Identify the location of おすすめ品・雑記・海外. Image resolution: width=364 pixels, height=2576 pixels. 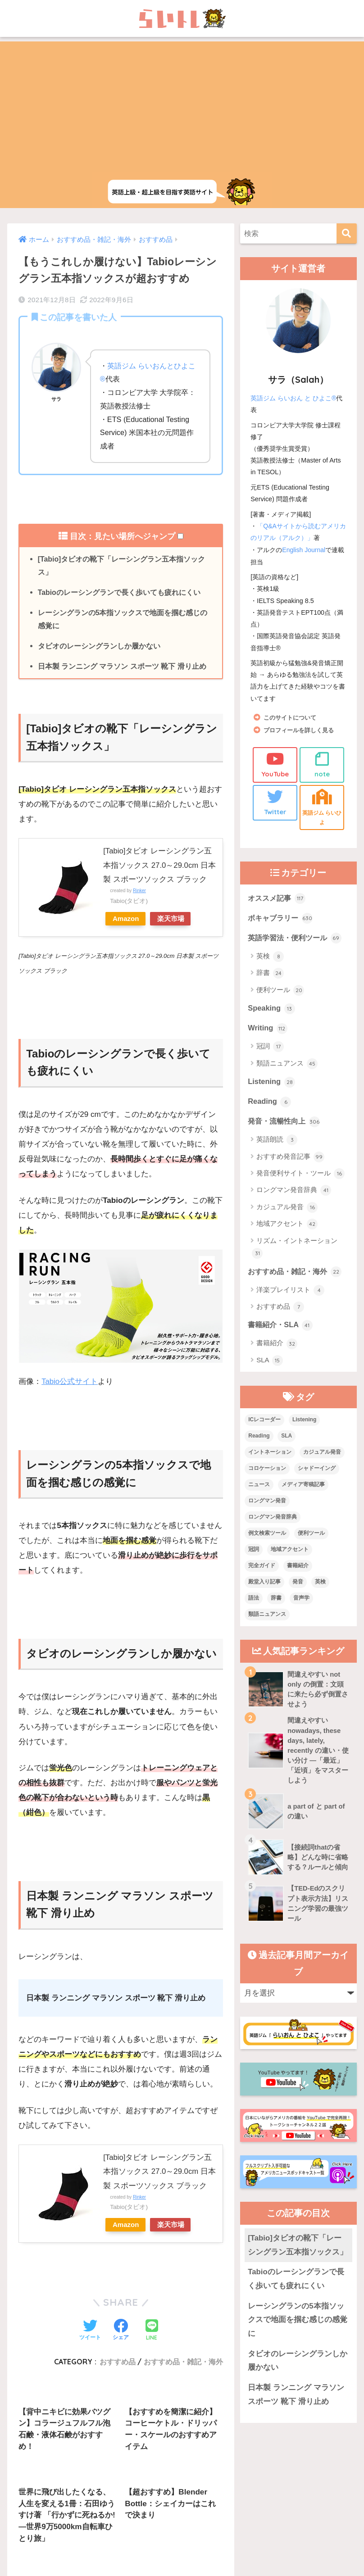
(297, 1274).